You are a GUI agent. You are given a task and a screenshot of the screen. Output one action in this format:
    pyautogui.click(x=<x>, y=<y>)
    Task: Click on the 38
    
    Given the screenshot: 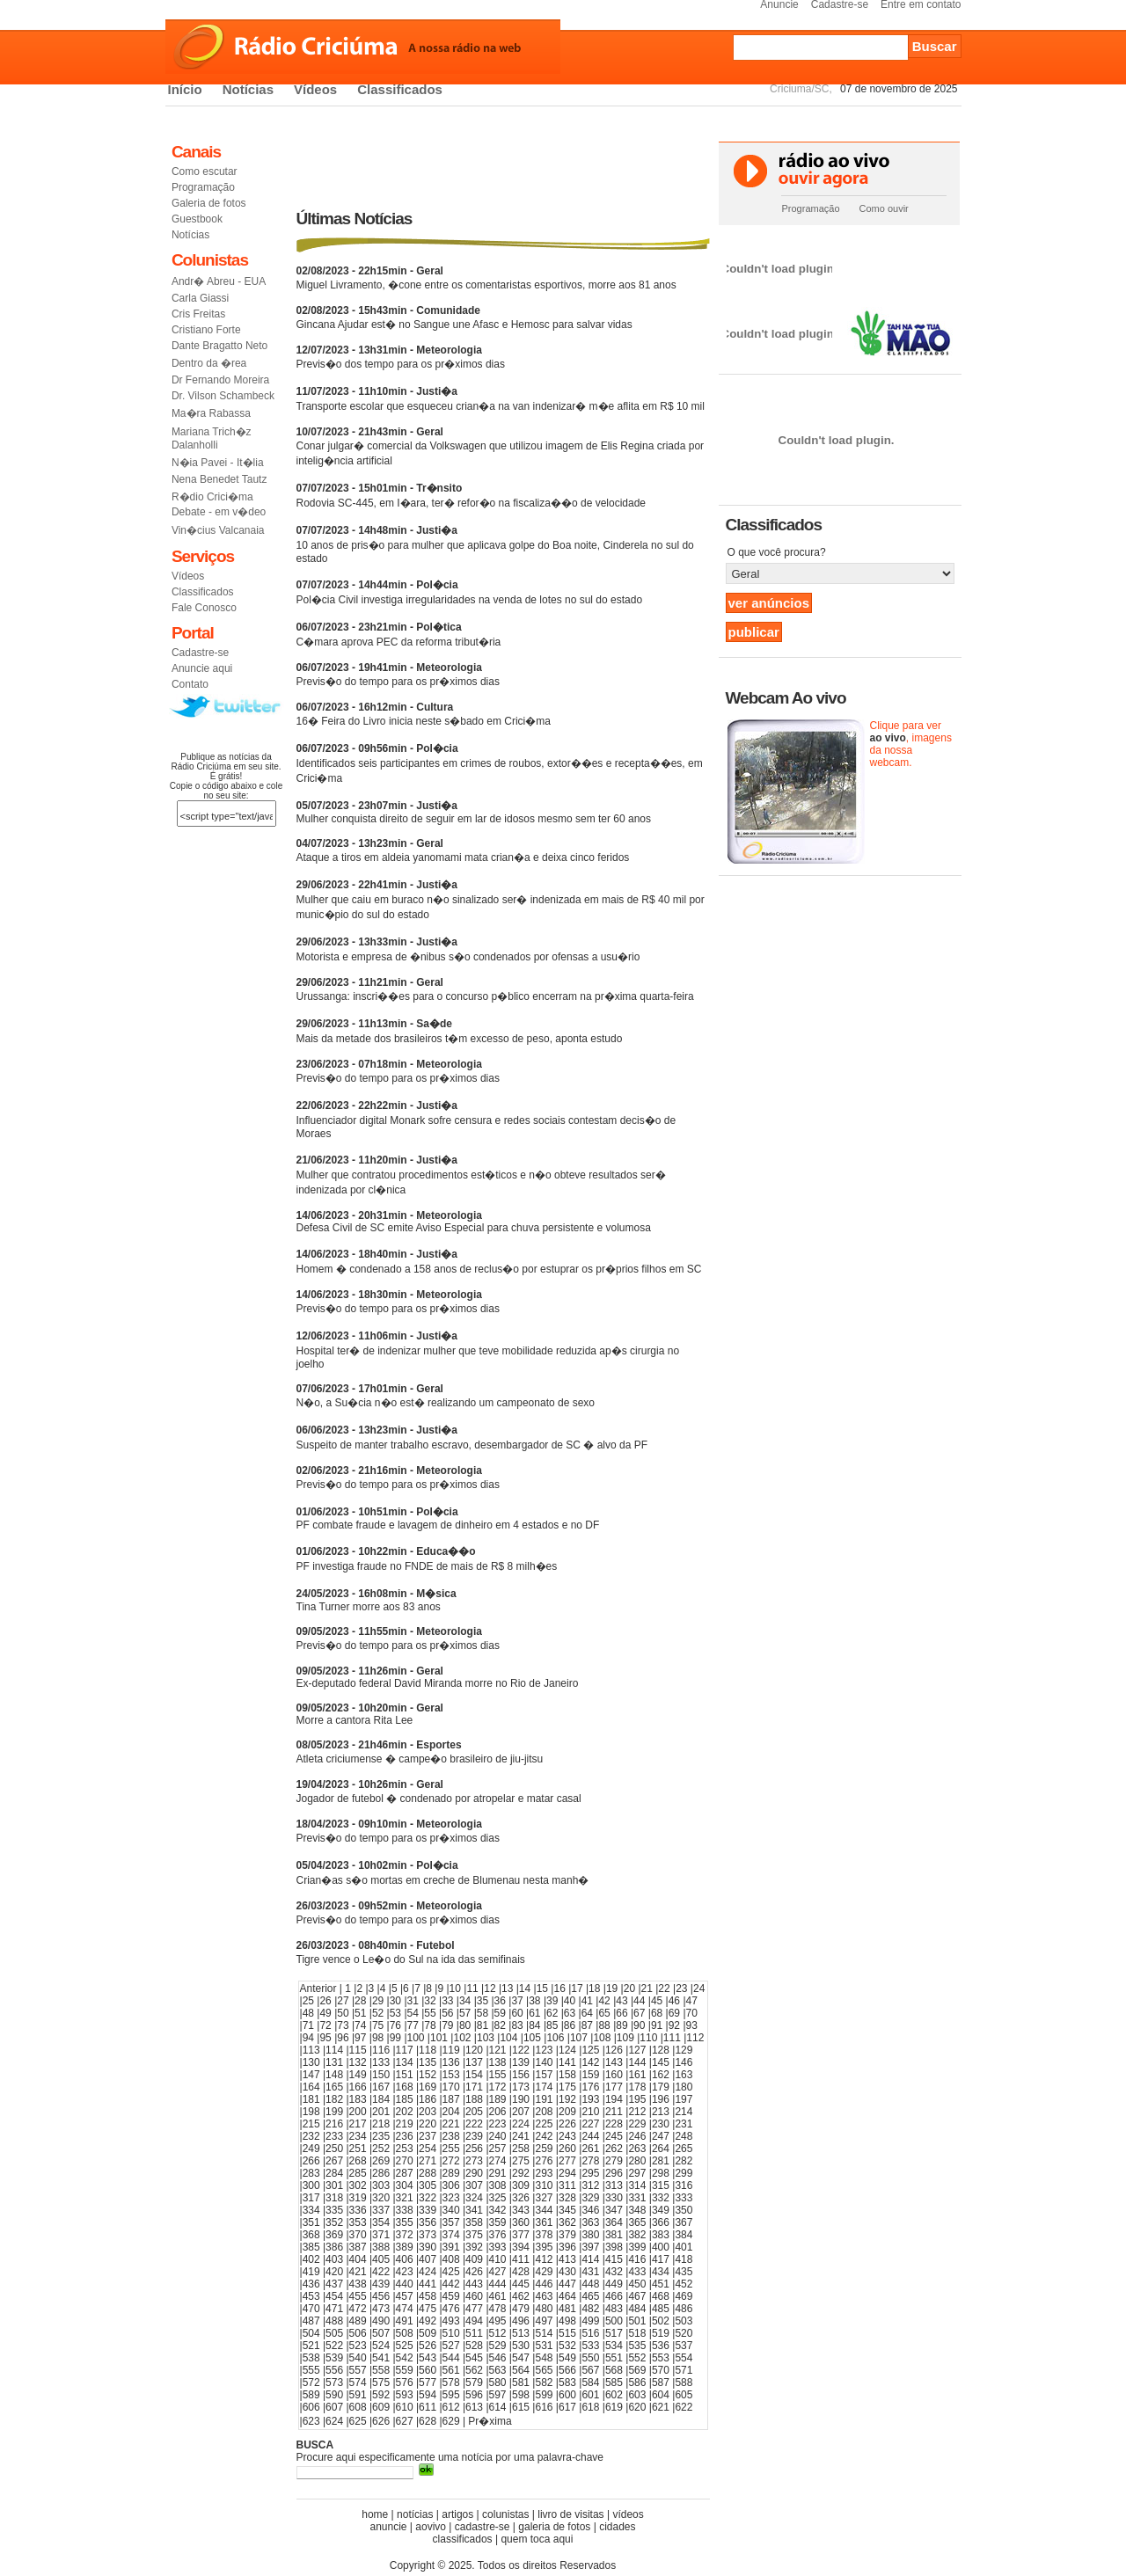 What is the action you would take?
    pyautogui.click(x=534, y=2001)
    